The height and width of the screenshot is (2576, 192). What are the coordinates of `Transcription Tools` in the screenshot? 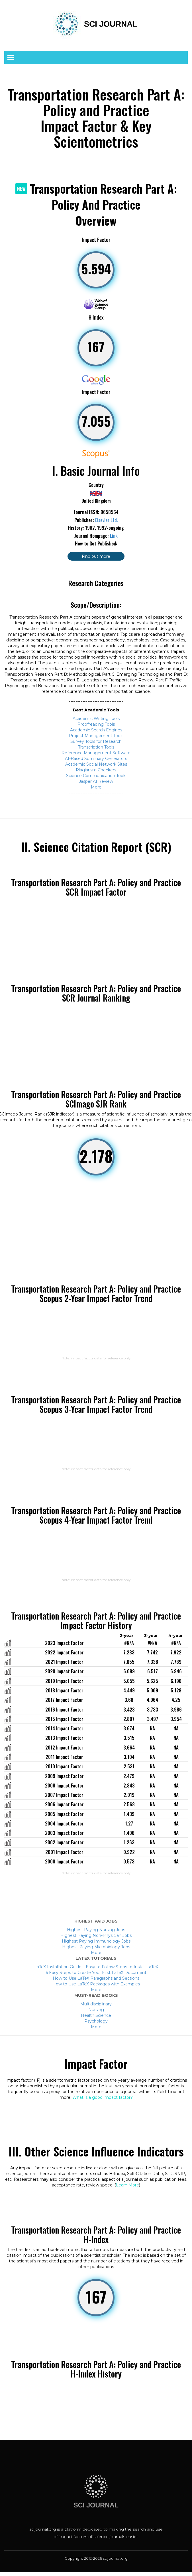 It's located at (96, 747).